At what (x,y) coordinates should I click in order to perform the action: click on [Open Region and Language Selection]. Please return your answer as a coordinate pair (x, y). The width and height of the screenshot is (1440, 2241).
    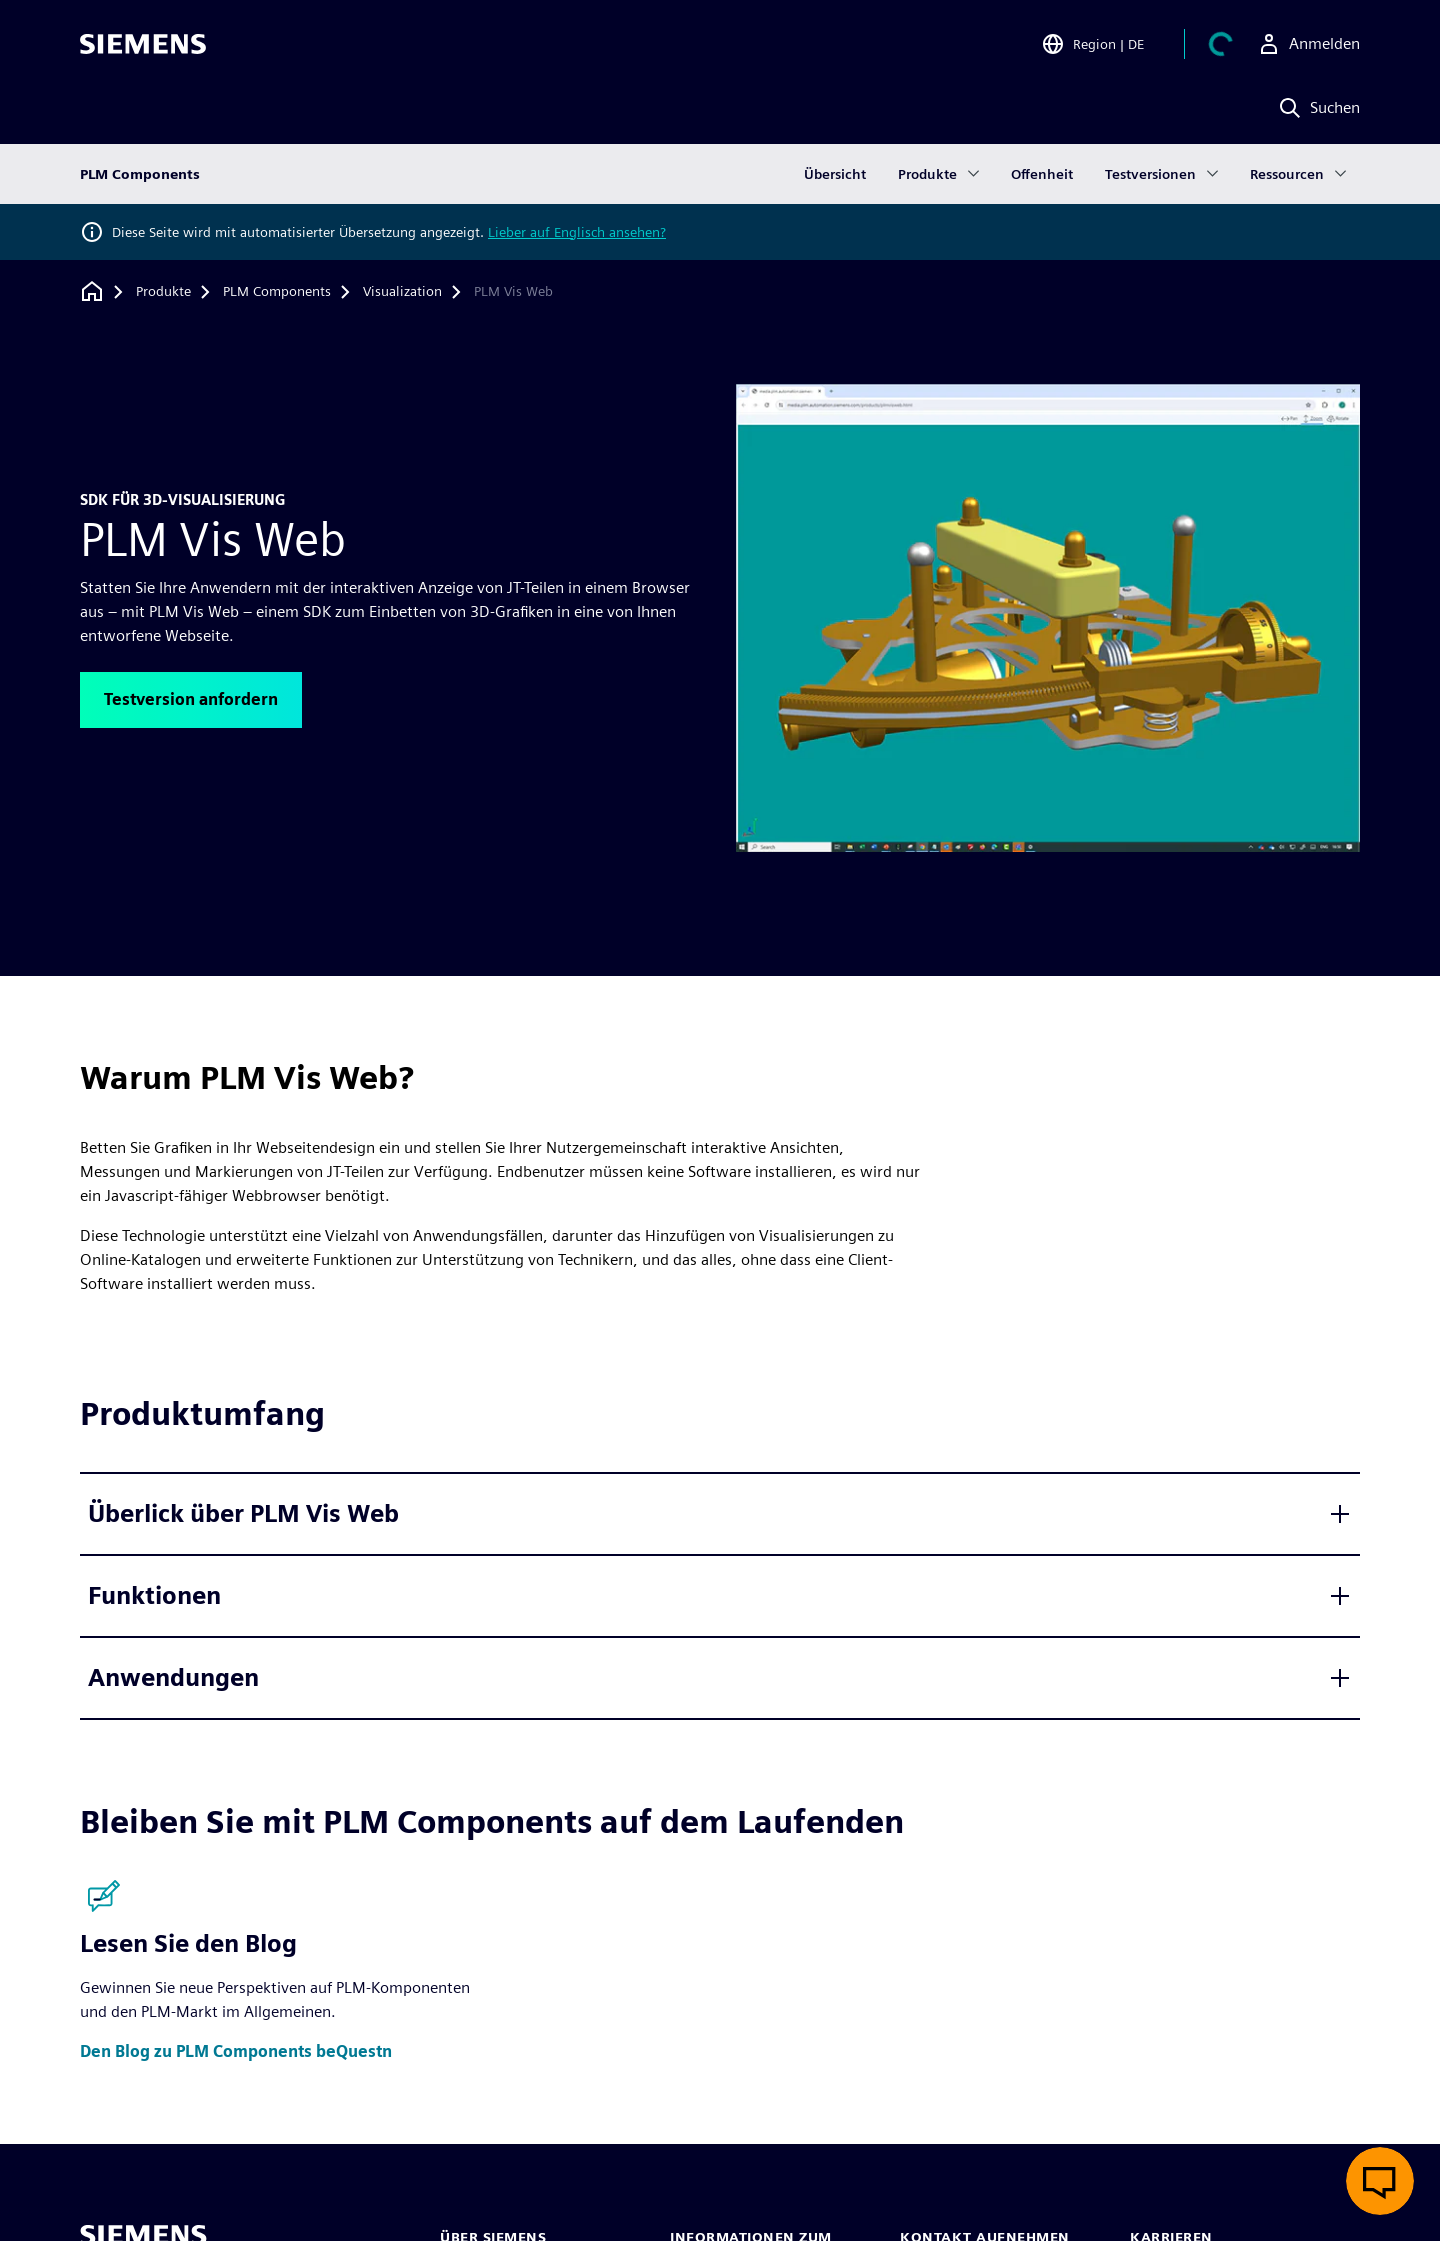
    Looking at the image, I should click on (1092, 44).